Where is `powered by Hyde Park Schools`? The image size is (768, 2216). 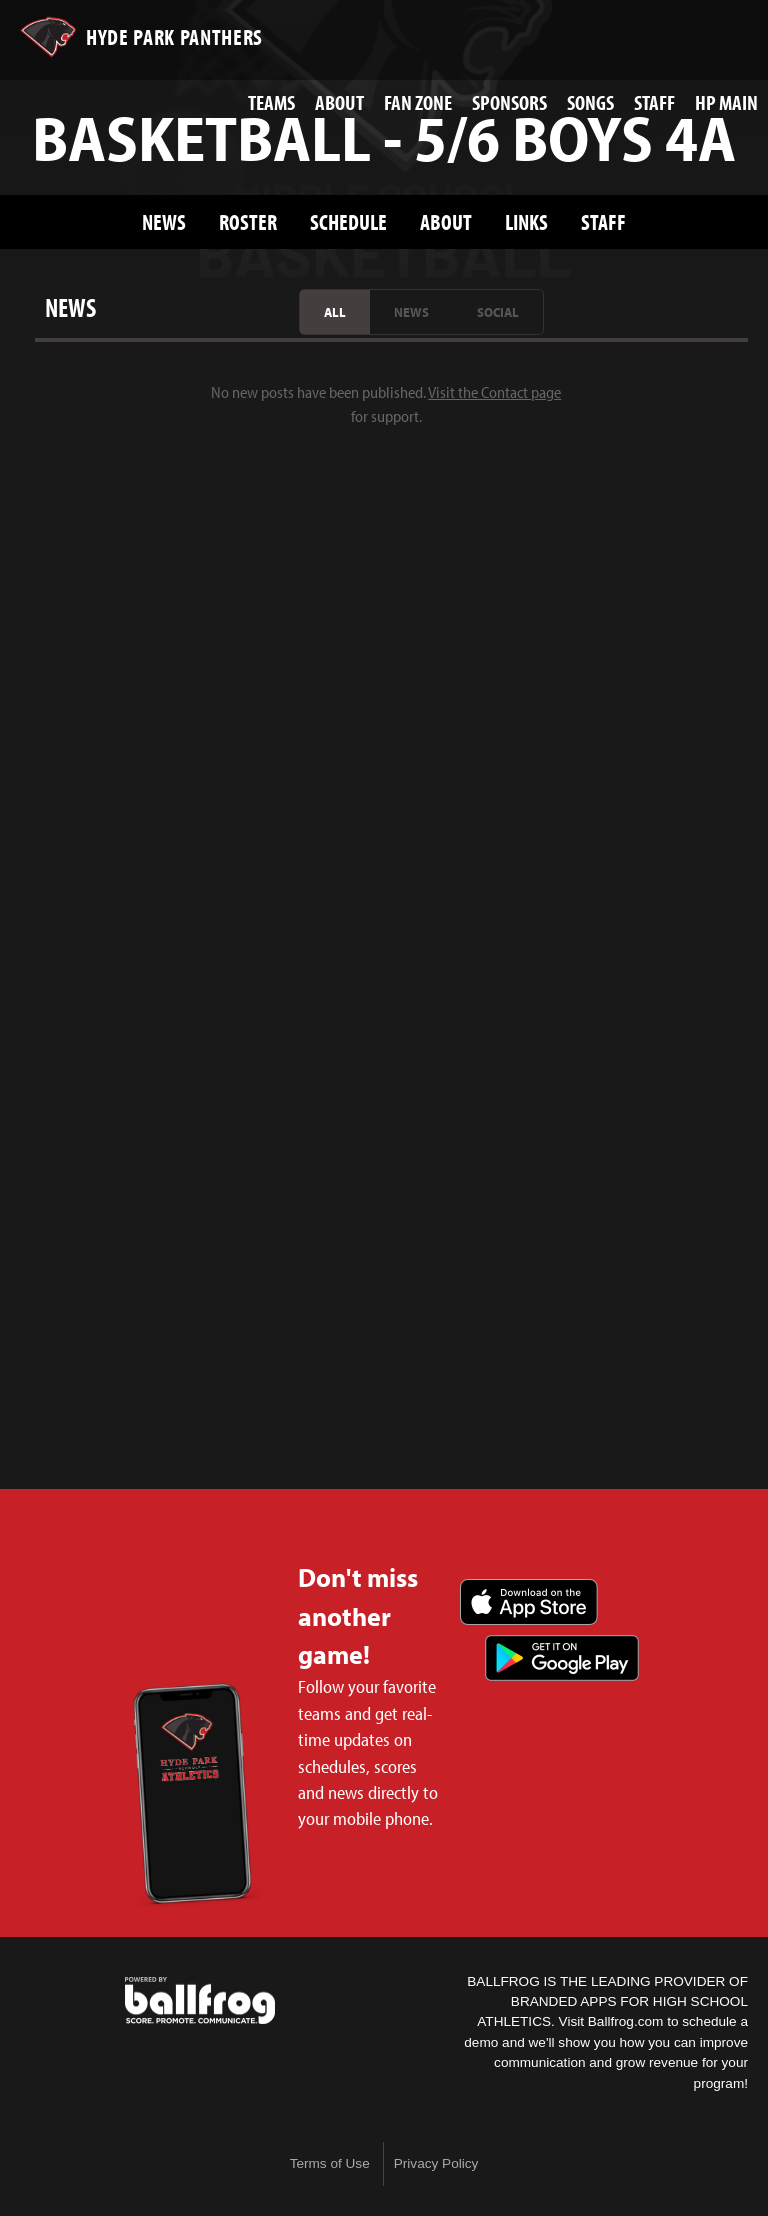 powered by Hyde Park Schools is located at coordinates (200, 2001).